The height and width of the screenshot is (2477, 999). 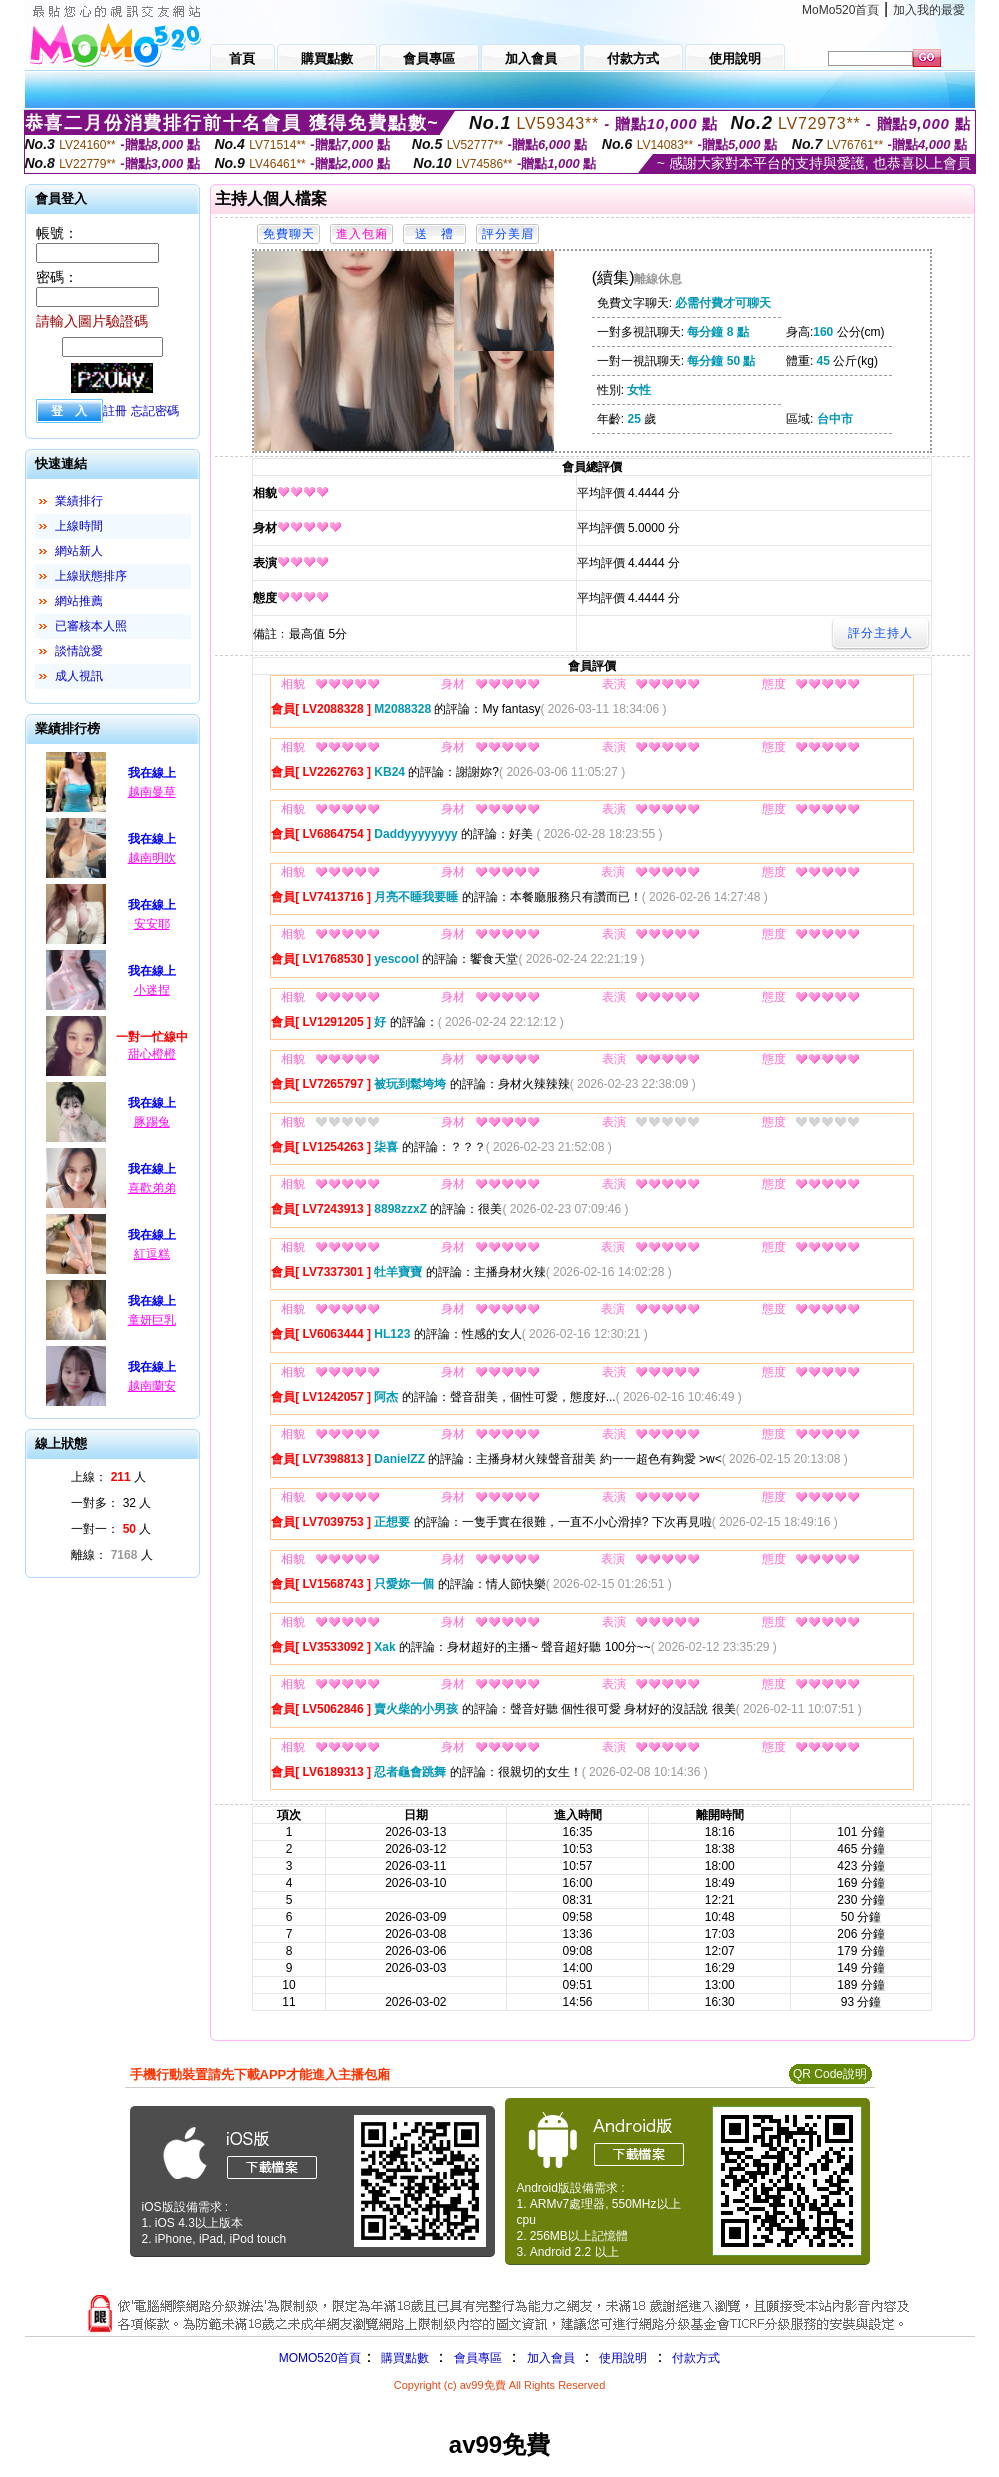 What do you see at coordinates (152, 858) in the screenshot?
I see `越南明吹` at bounding box center [152, 858].